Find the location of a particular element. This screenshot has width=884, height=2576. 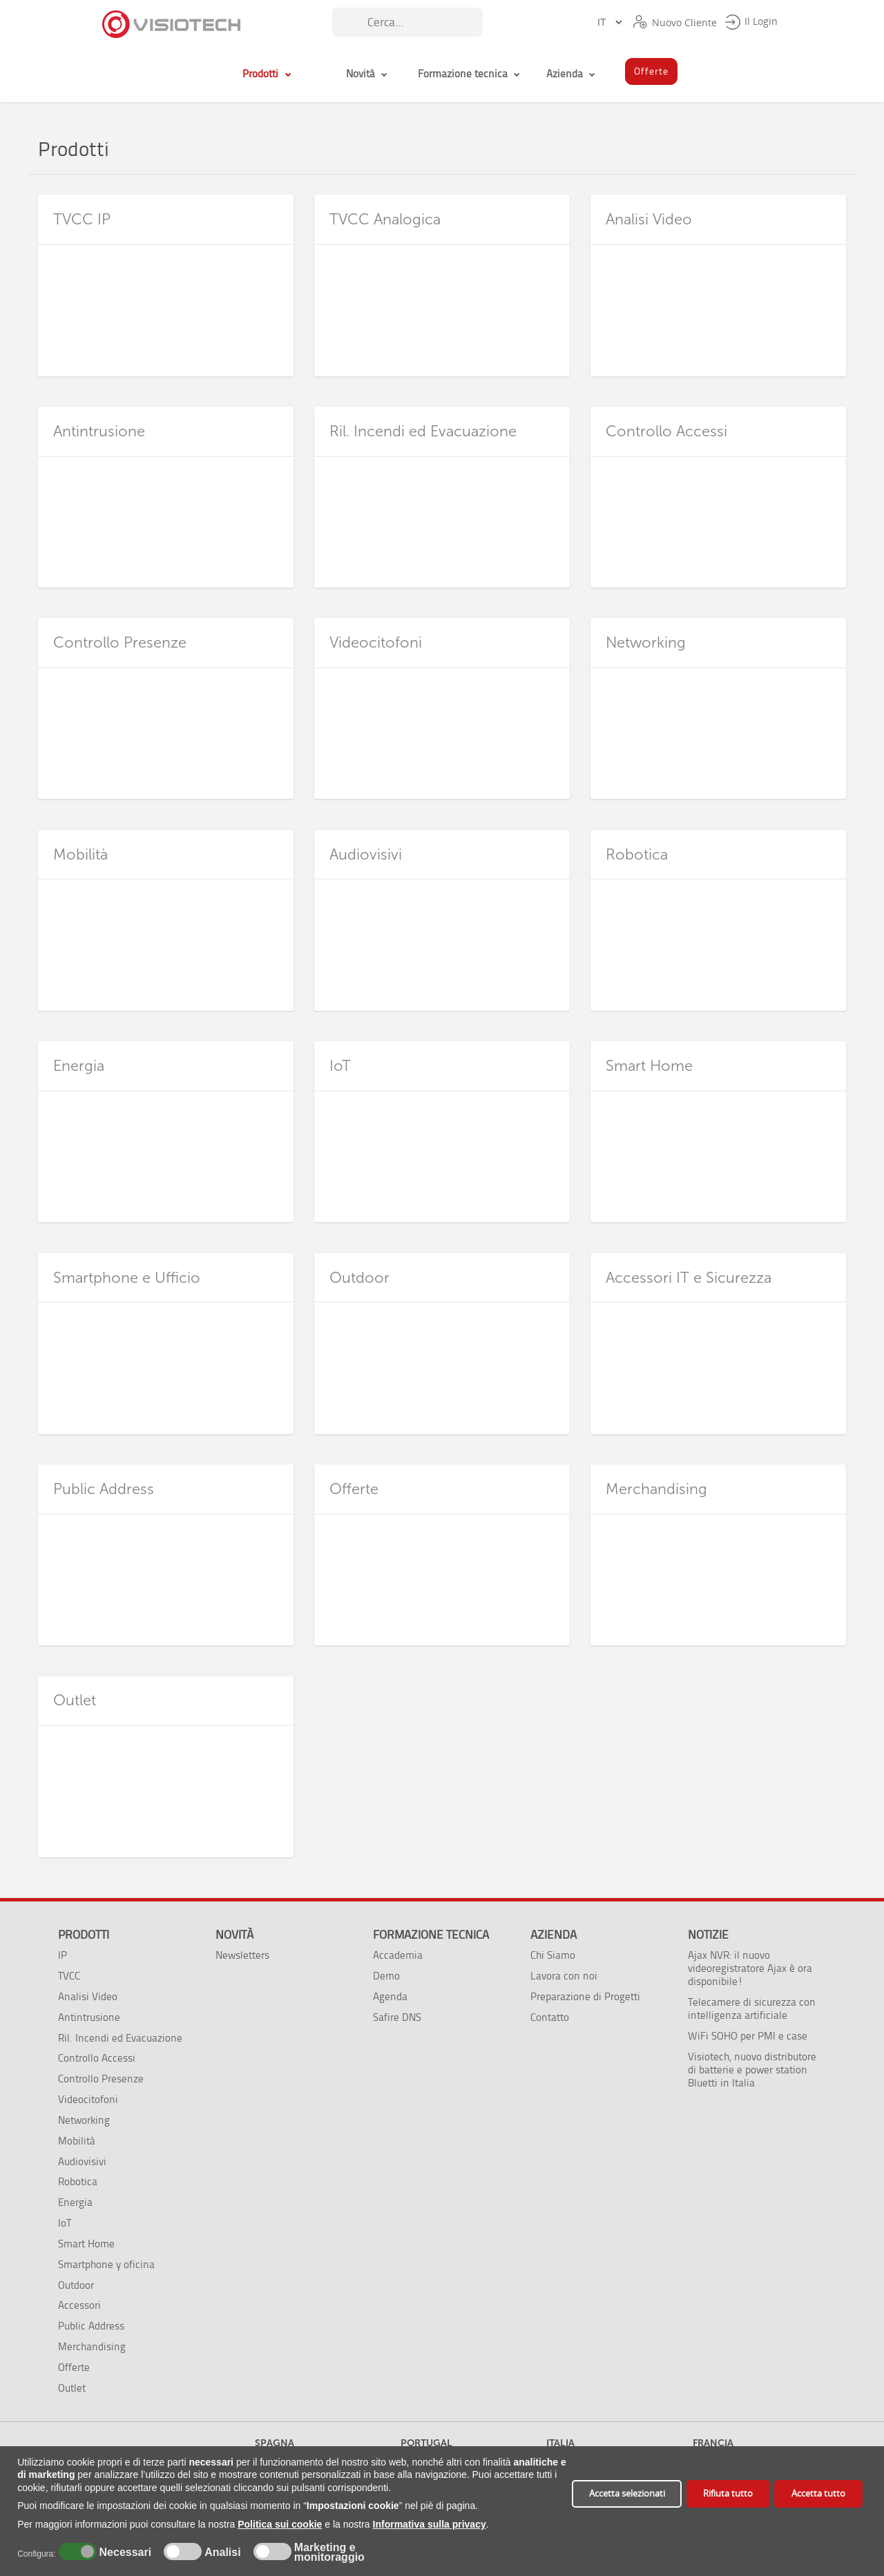

TVCC is located at coordinates (69, 1975).